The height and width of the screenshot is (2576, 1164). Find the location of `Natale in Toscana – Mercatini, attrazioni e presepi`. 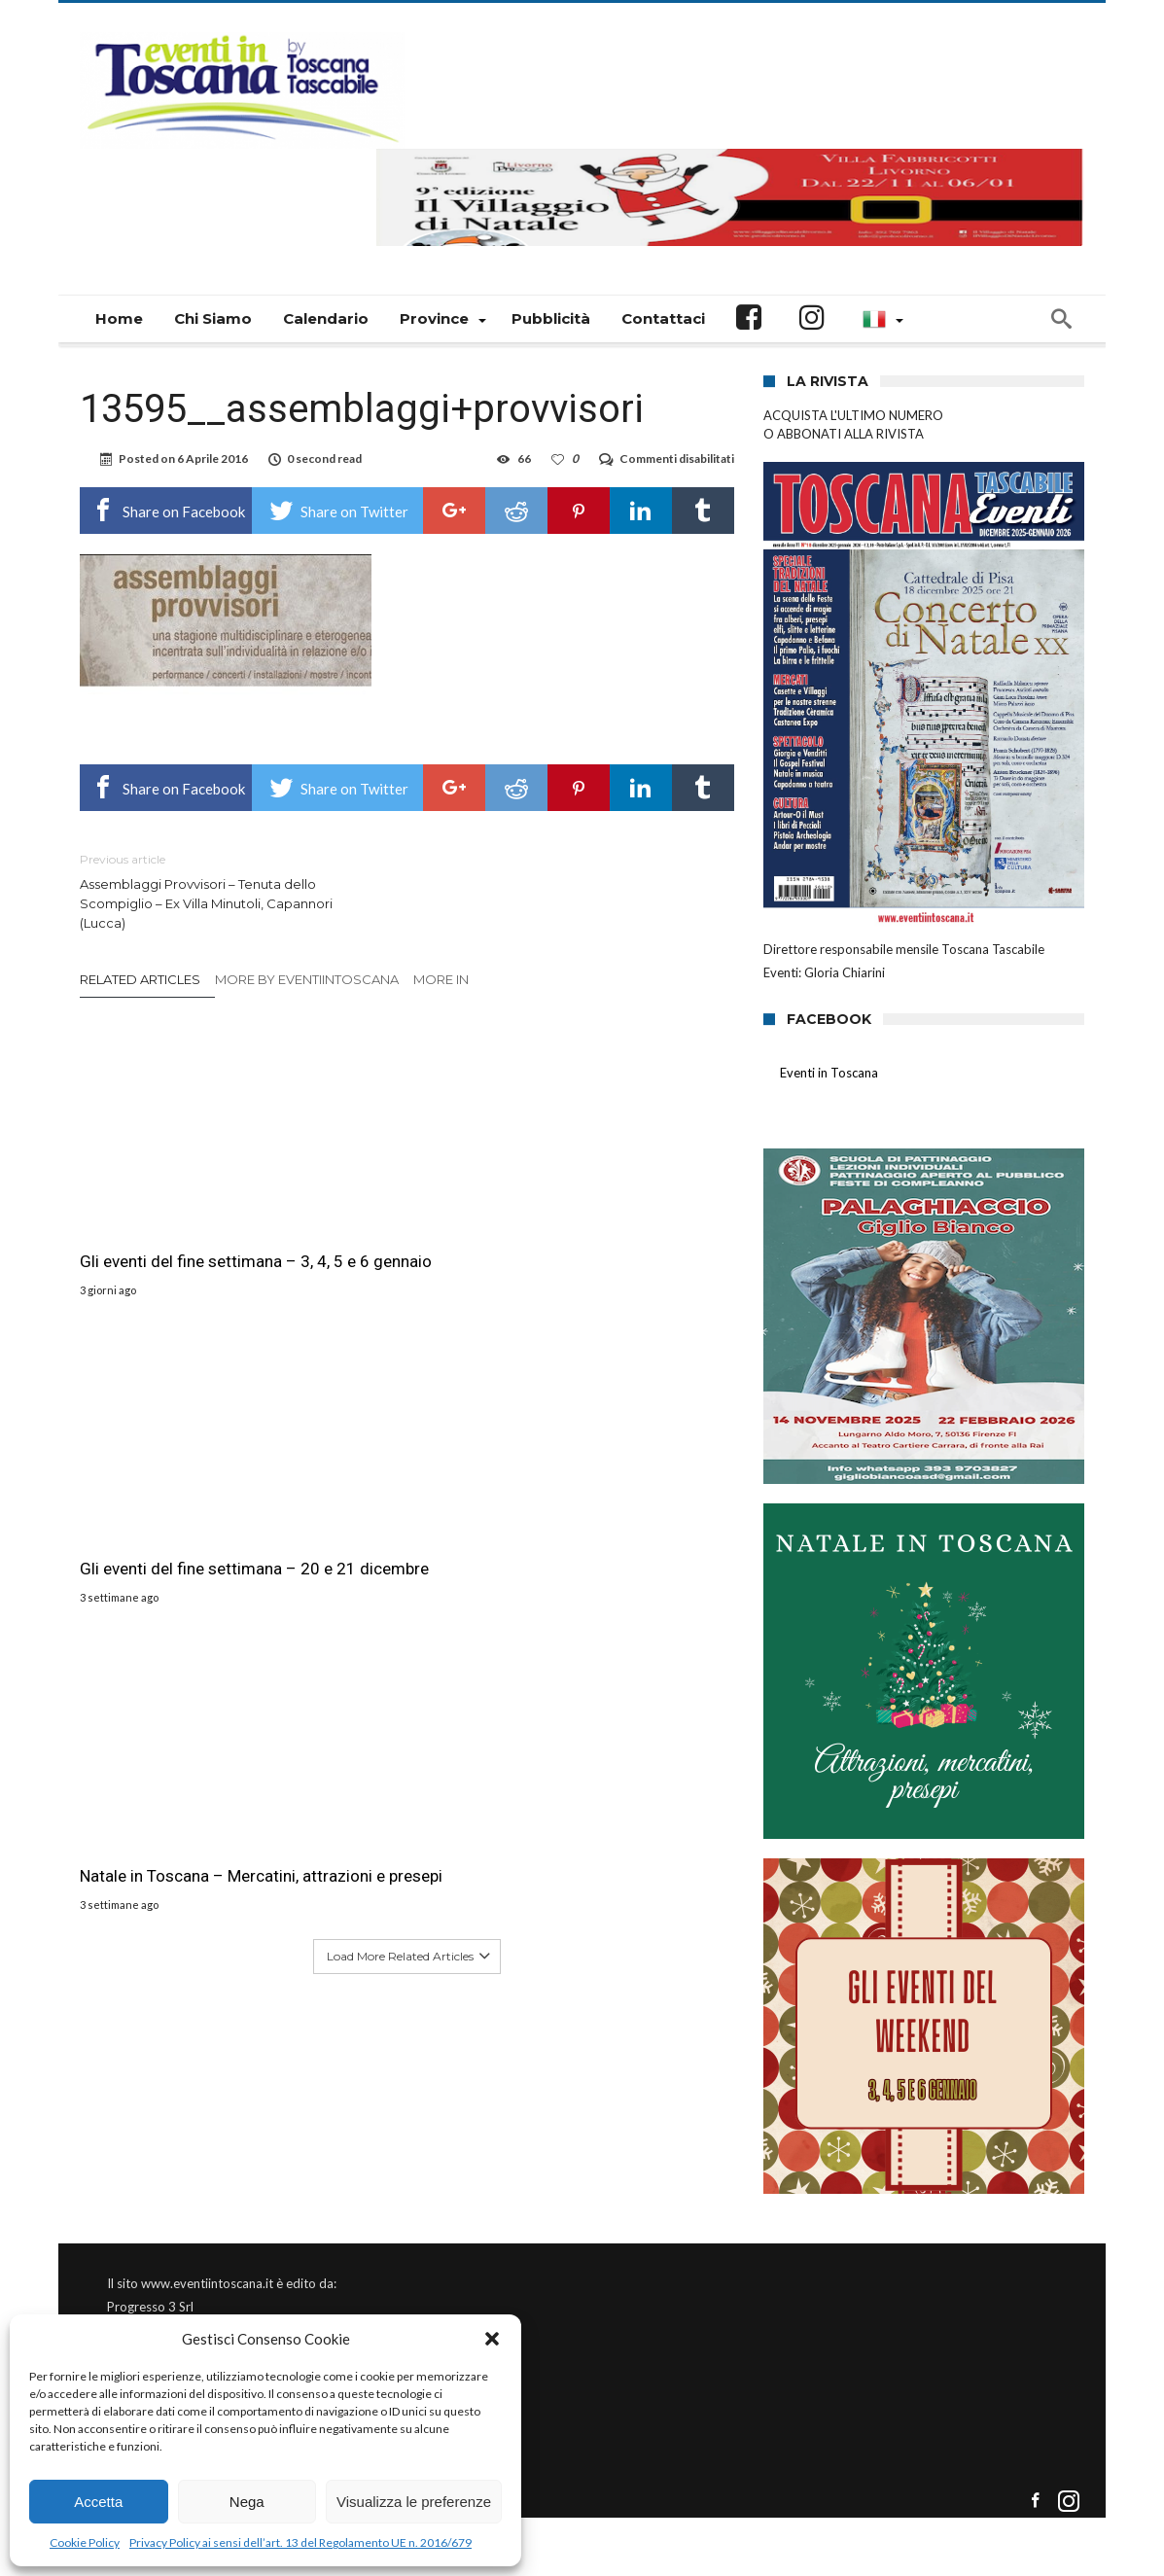

Natale in Toscana – Mercatini, attrazioni e presepi is located at coordinates (608, 1211).